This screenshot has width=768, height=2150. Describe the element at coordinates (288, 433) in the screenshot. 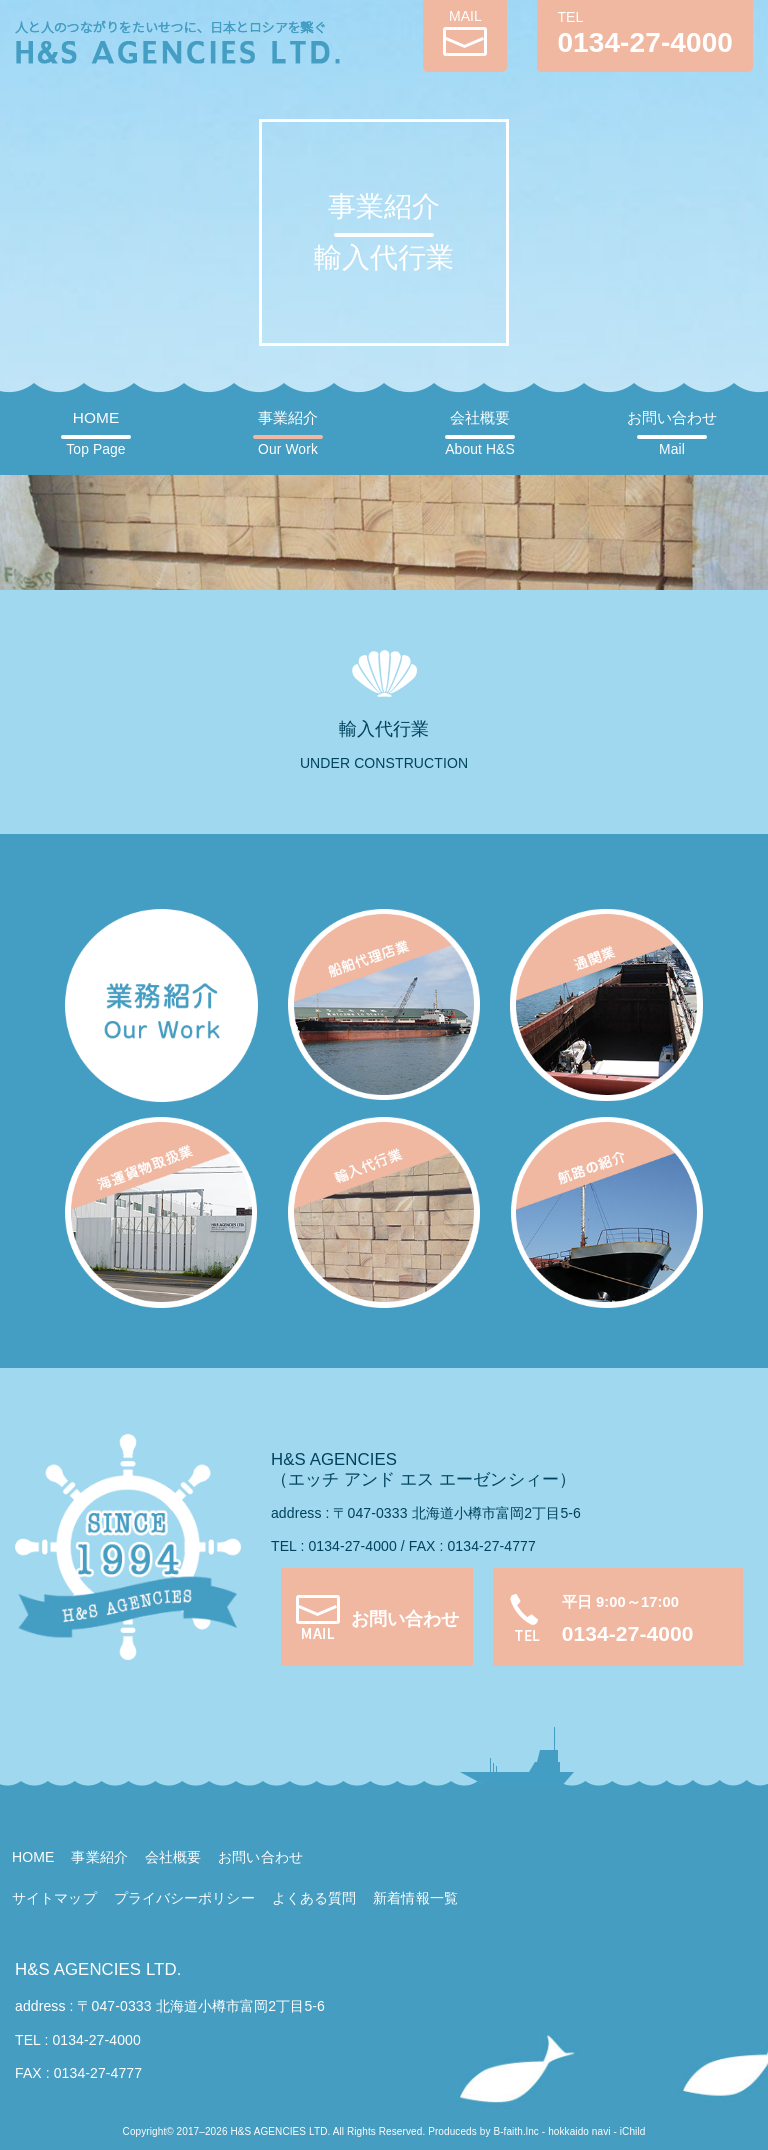

I see `事業紹介` at that location.